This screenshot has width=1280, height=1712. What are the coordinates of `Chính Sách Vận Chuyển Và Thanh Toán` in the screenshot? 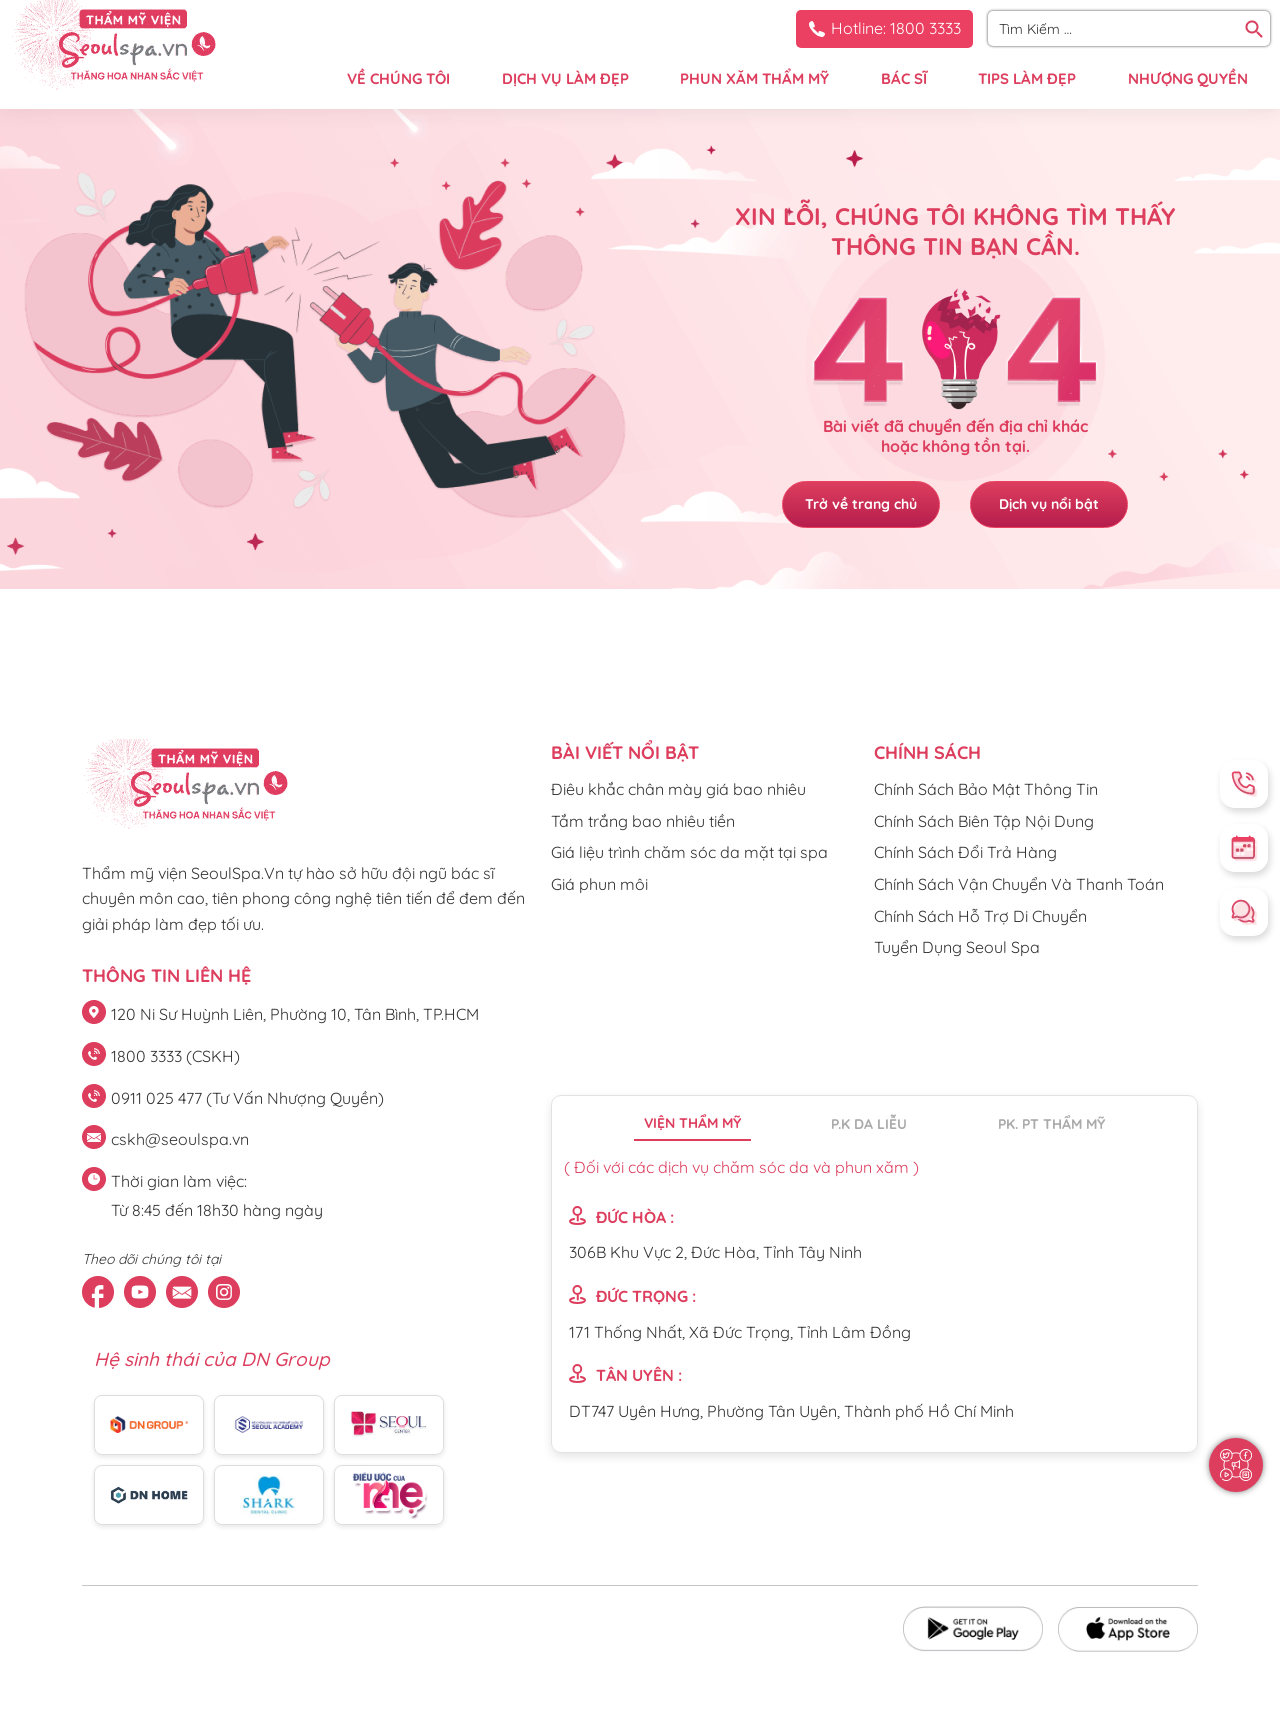 It's located at (1019, 884).